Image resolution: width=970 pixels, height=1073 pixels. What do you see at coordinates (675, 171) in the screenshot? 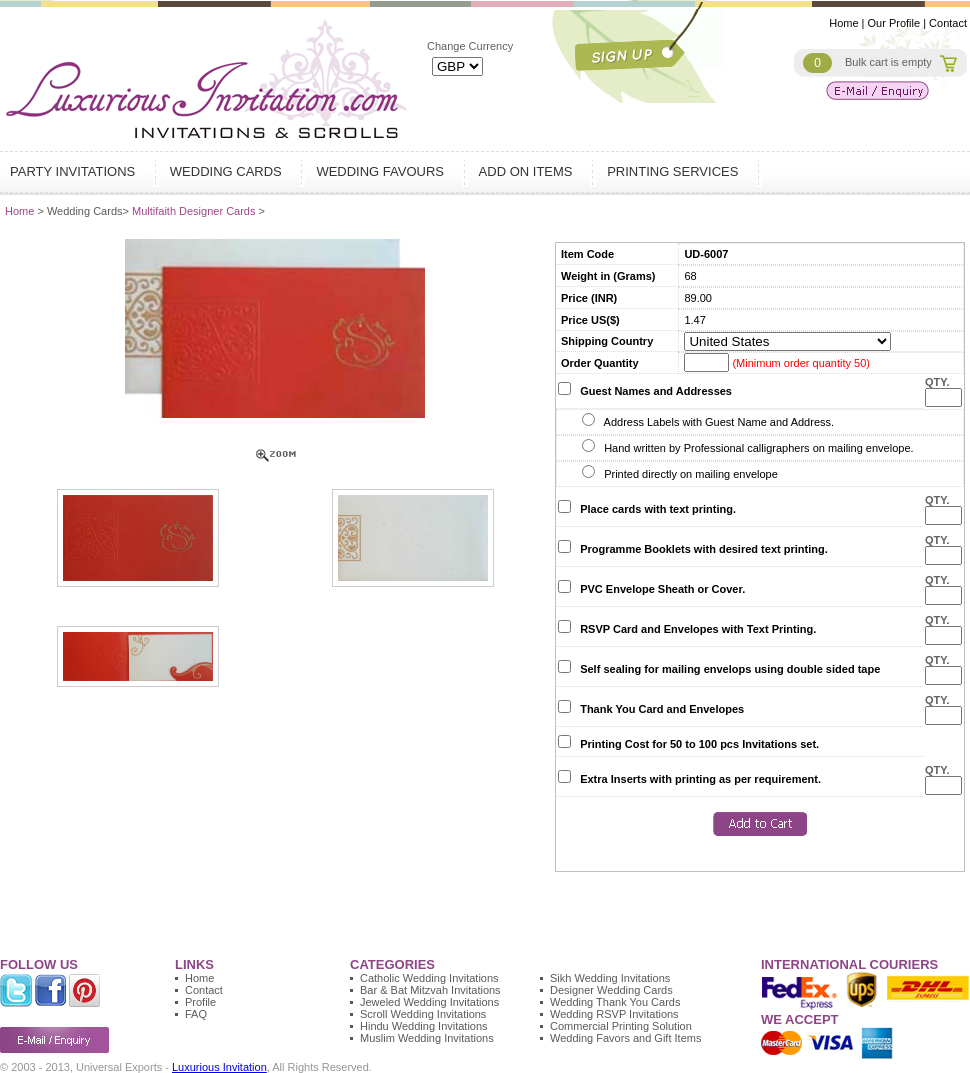
I see `Printing Services` at bounding box center [675, 171].